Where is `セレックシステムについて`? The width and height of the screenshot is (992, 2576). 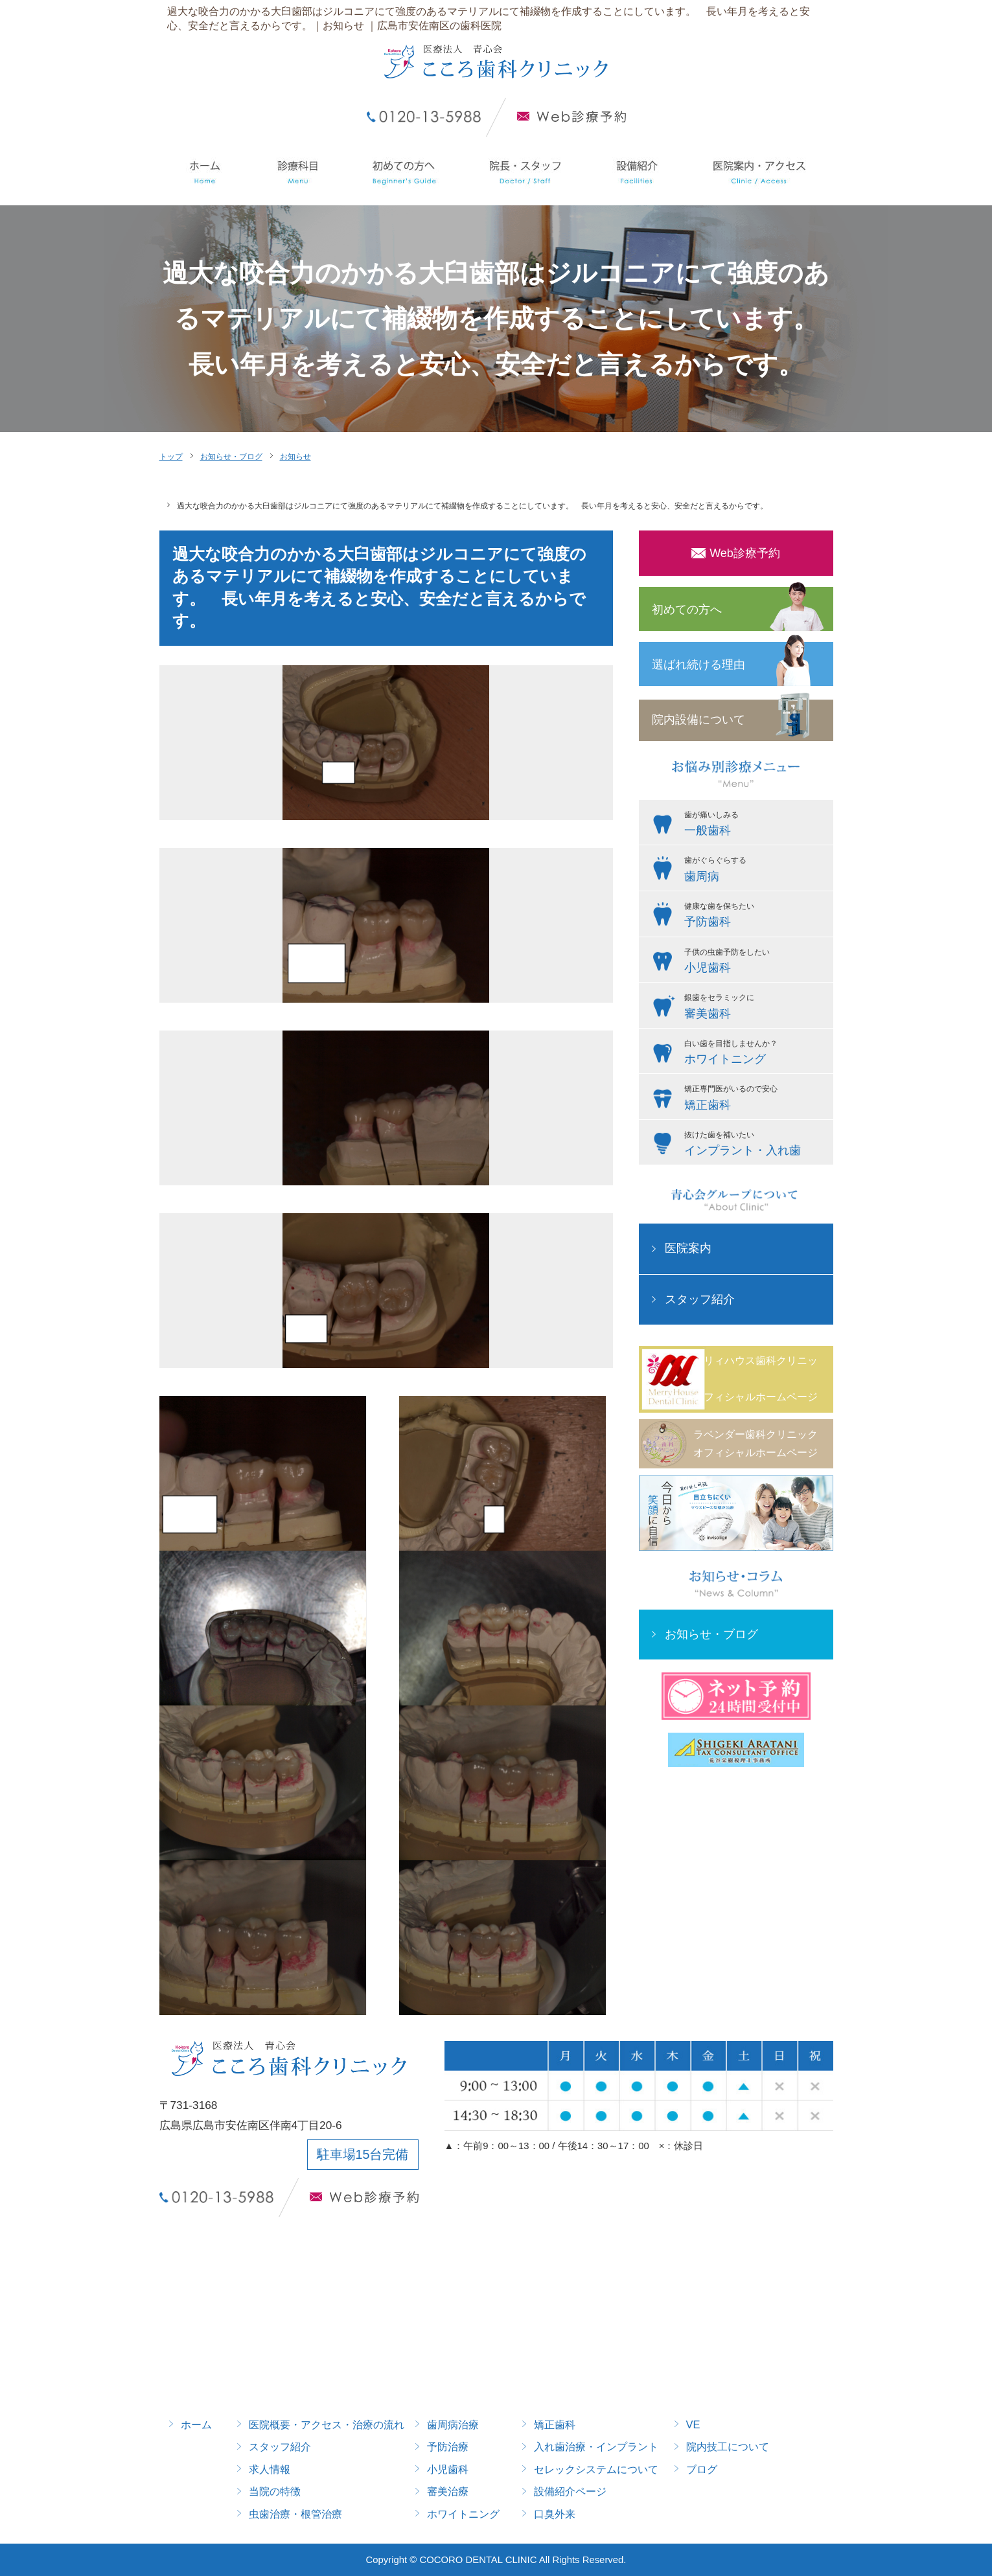
セレックシステムについて is located at coordinates (596, 2469).